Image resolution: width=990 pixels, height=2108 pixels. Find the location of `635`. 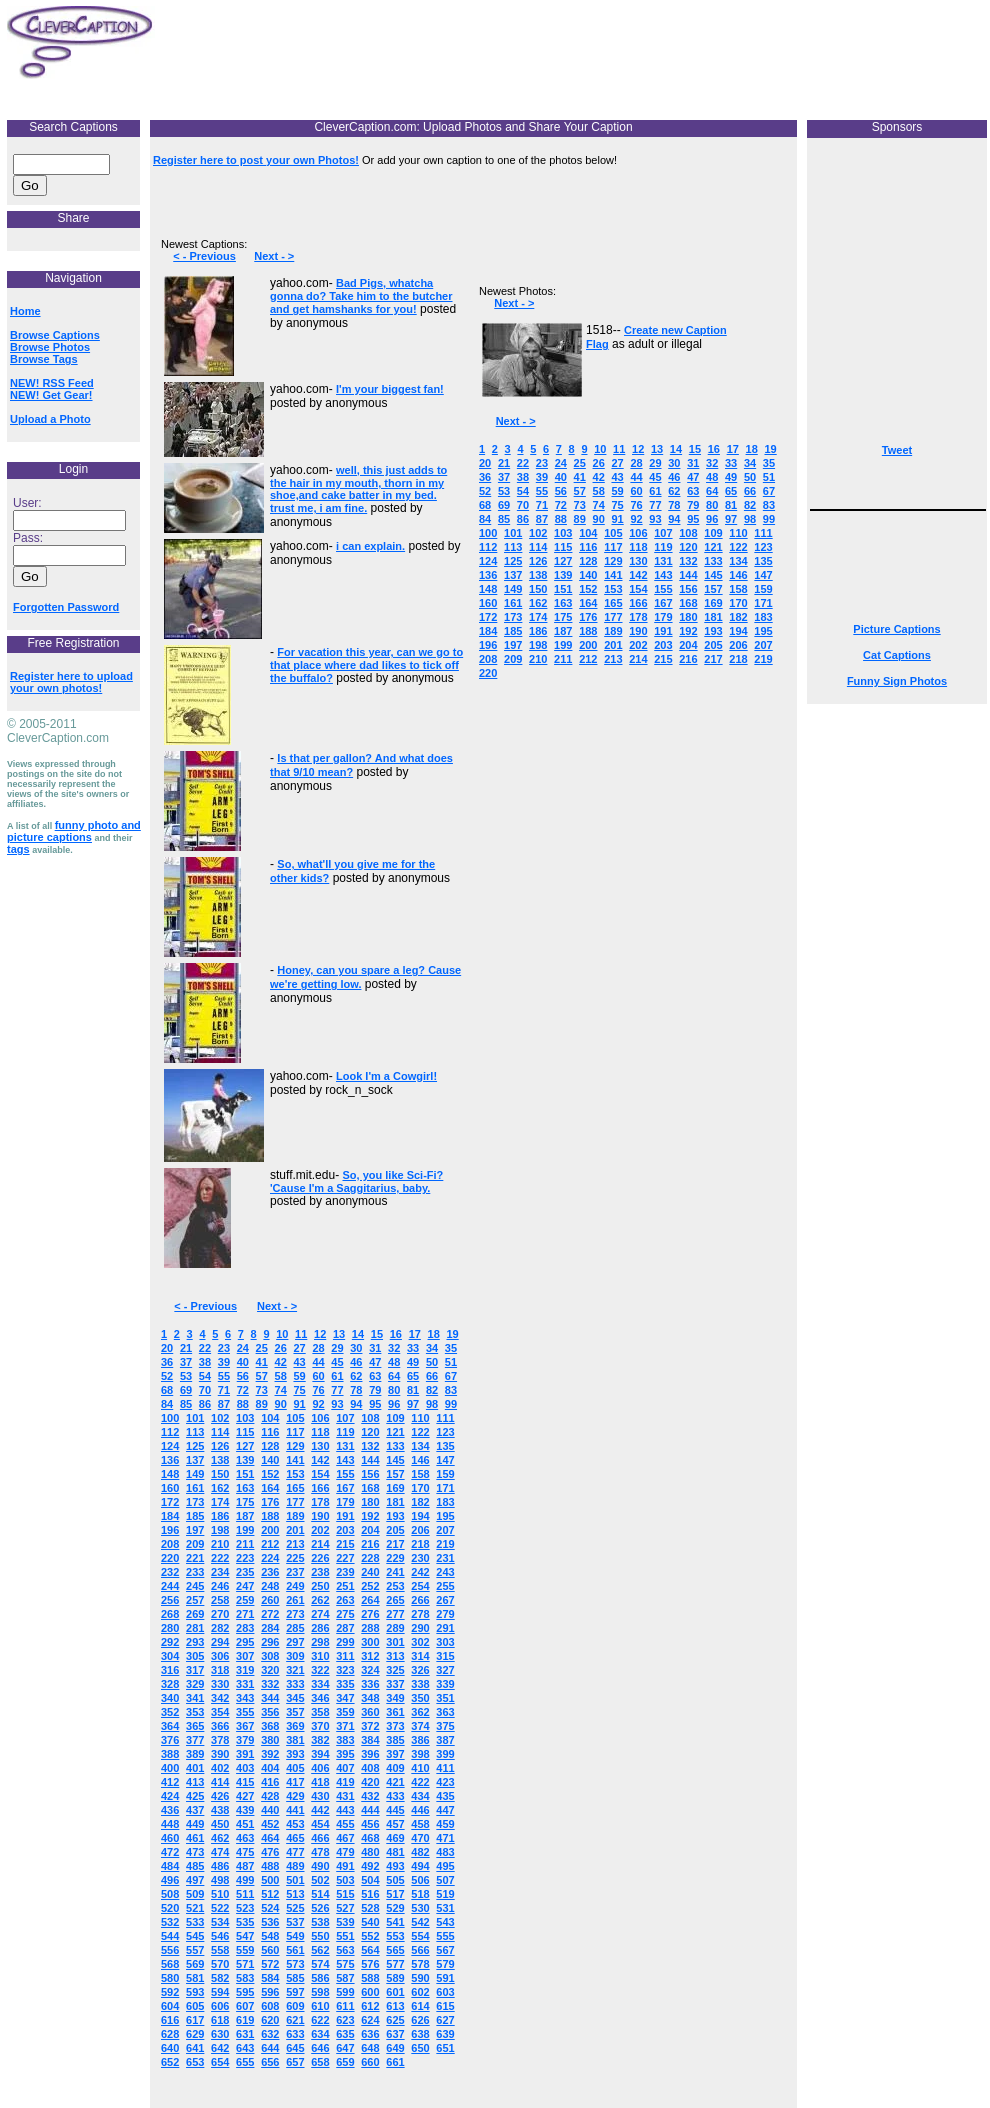

635 is located at coordinates (345, 2034).